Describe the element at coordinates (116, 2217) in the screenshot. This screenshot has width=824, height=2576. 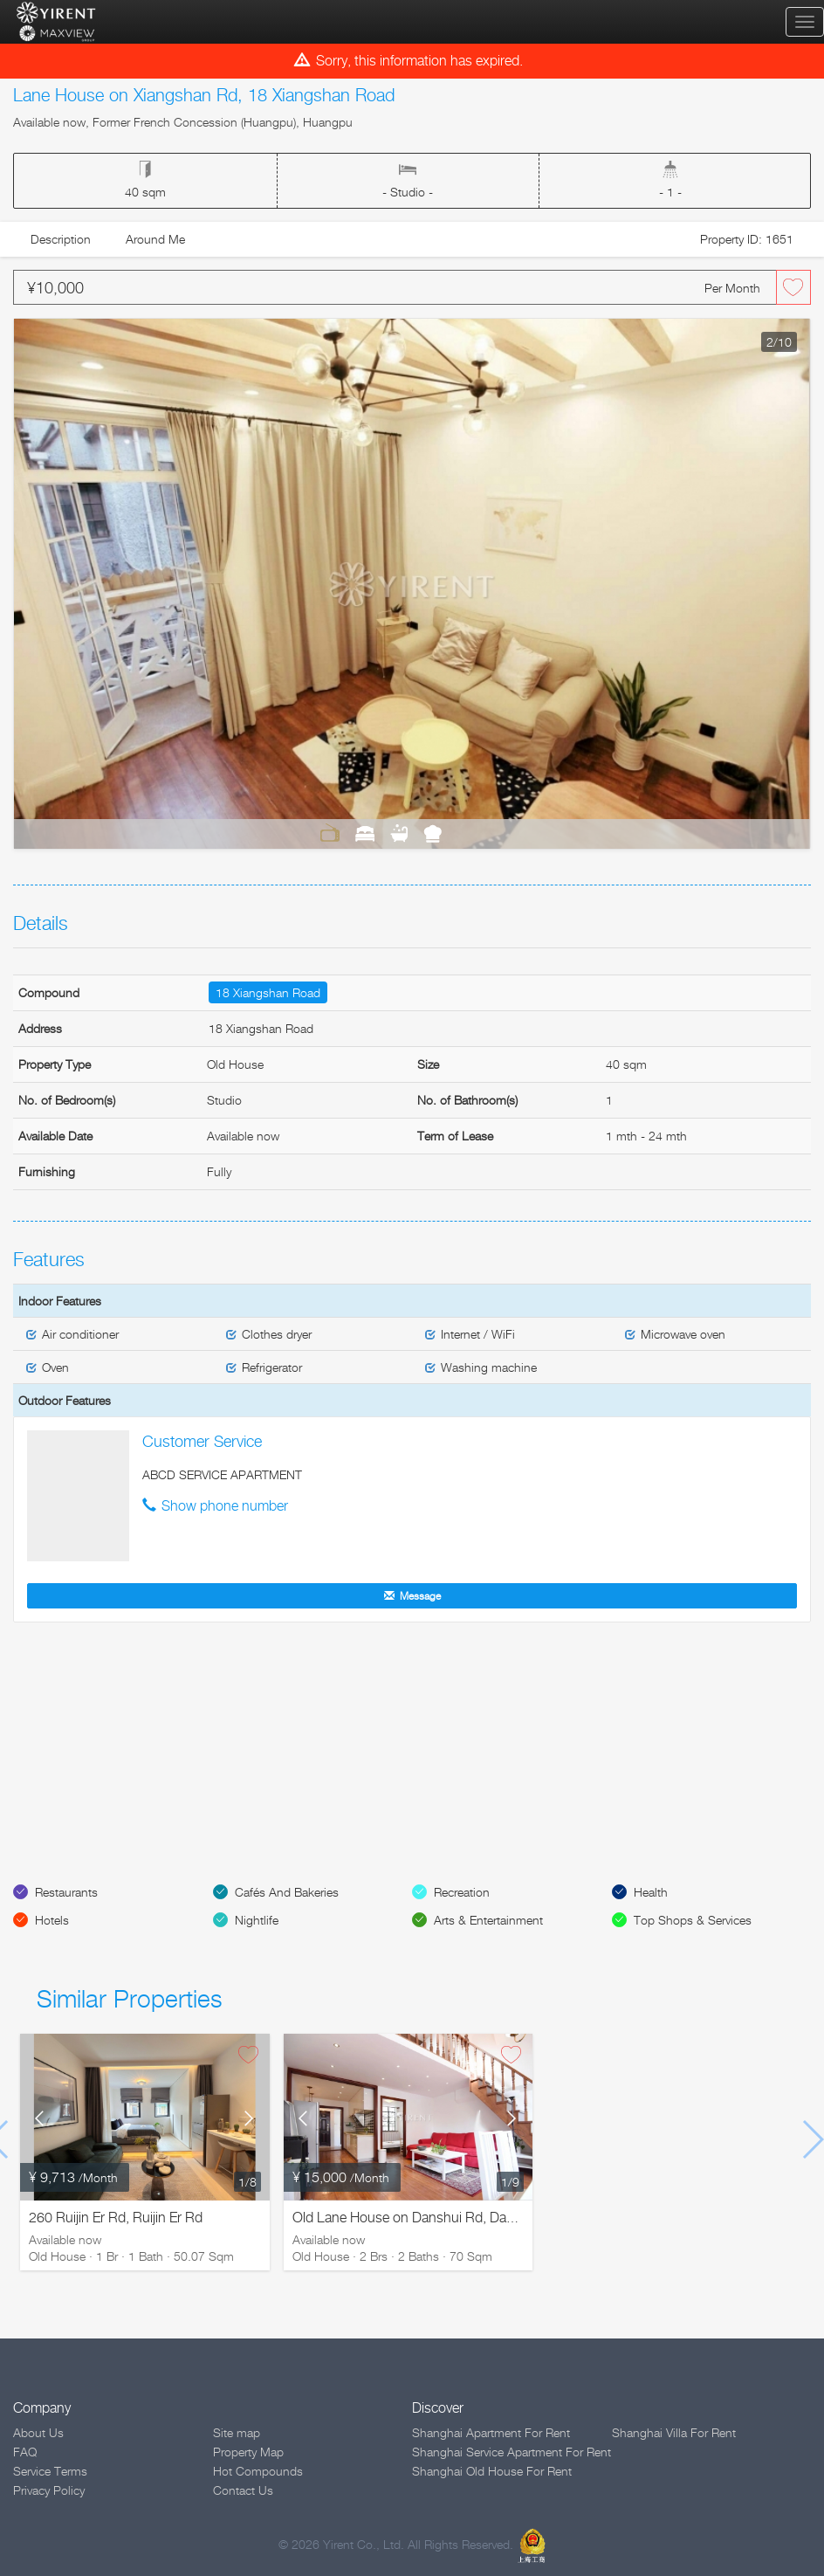
I see `260 Ruijin Er Rd, Ruijin Er Rd` at that location.